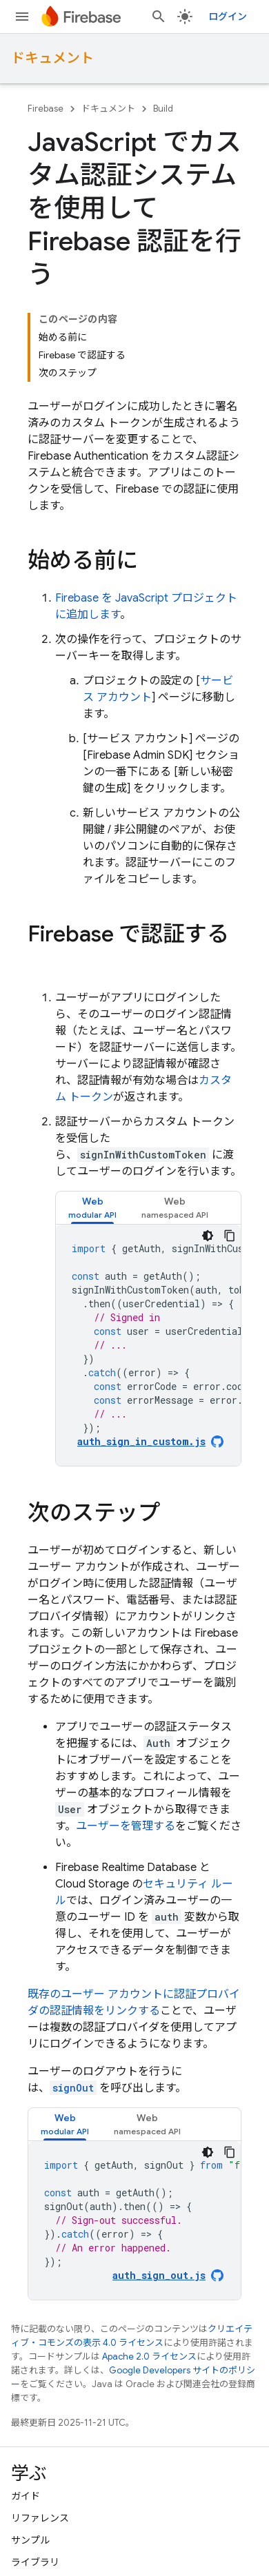  What do you see at coordinates (92, 1208) in the screenshot?
I see `[tab]` at bounding box center [92, 1208].